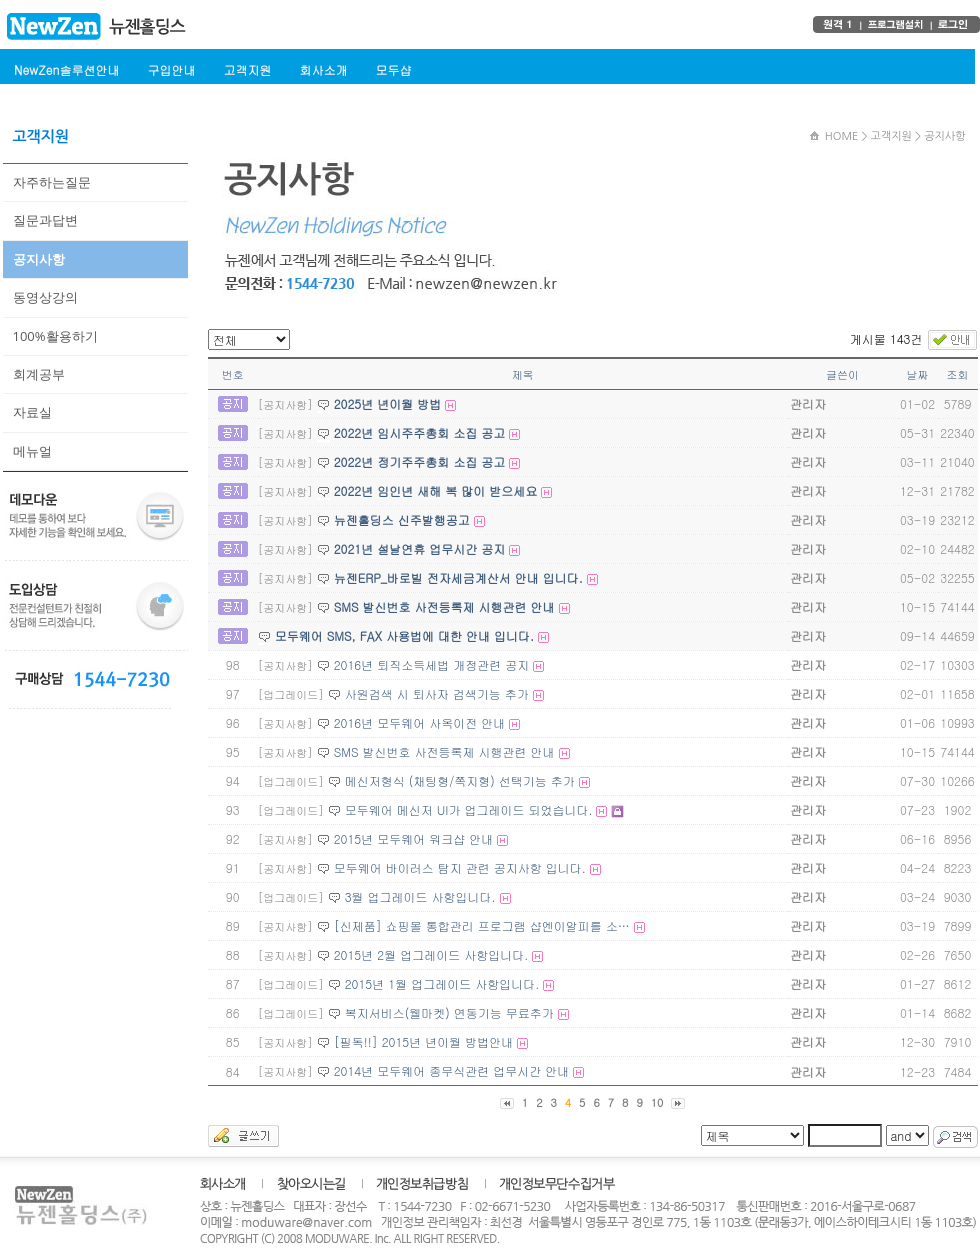 The height and width of the screenshot is (1260, 980). Describe the element at coordinates (323, 69) in the screenshot. I see `회사소개` at that location.